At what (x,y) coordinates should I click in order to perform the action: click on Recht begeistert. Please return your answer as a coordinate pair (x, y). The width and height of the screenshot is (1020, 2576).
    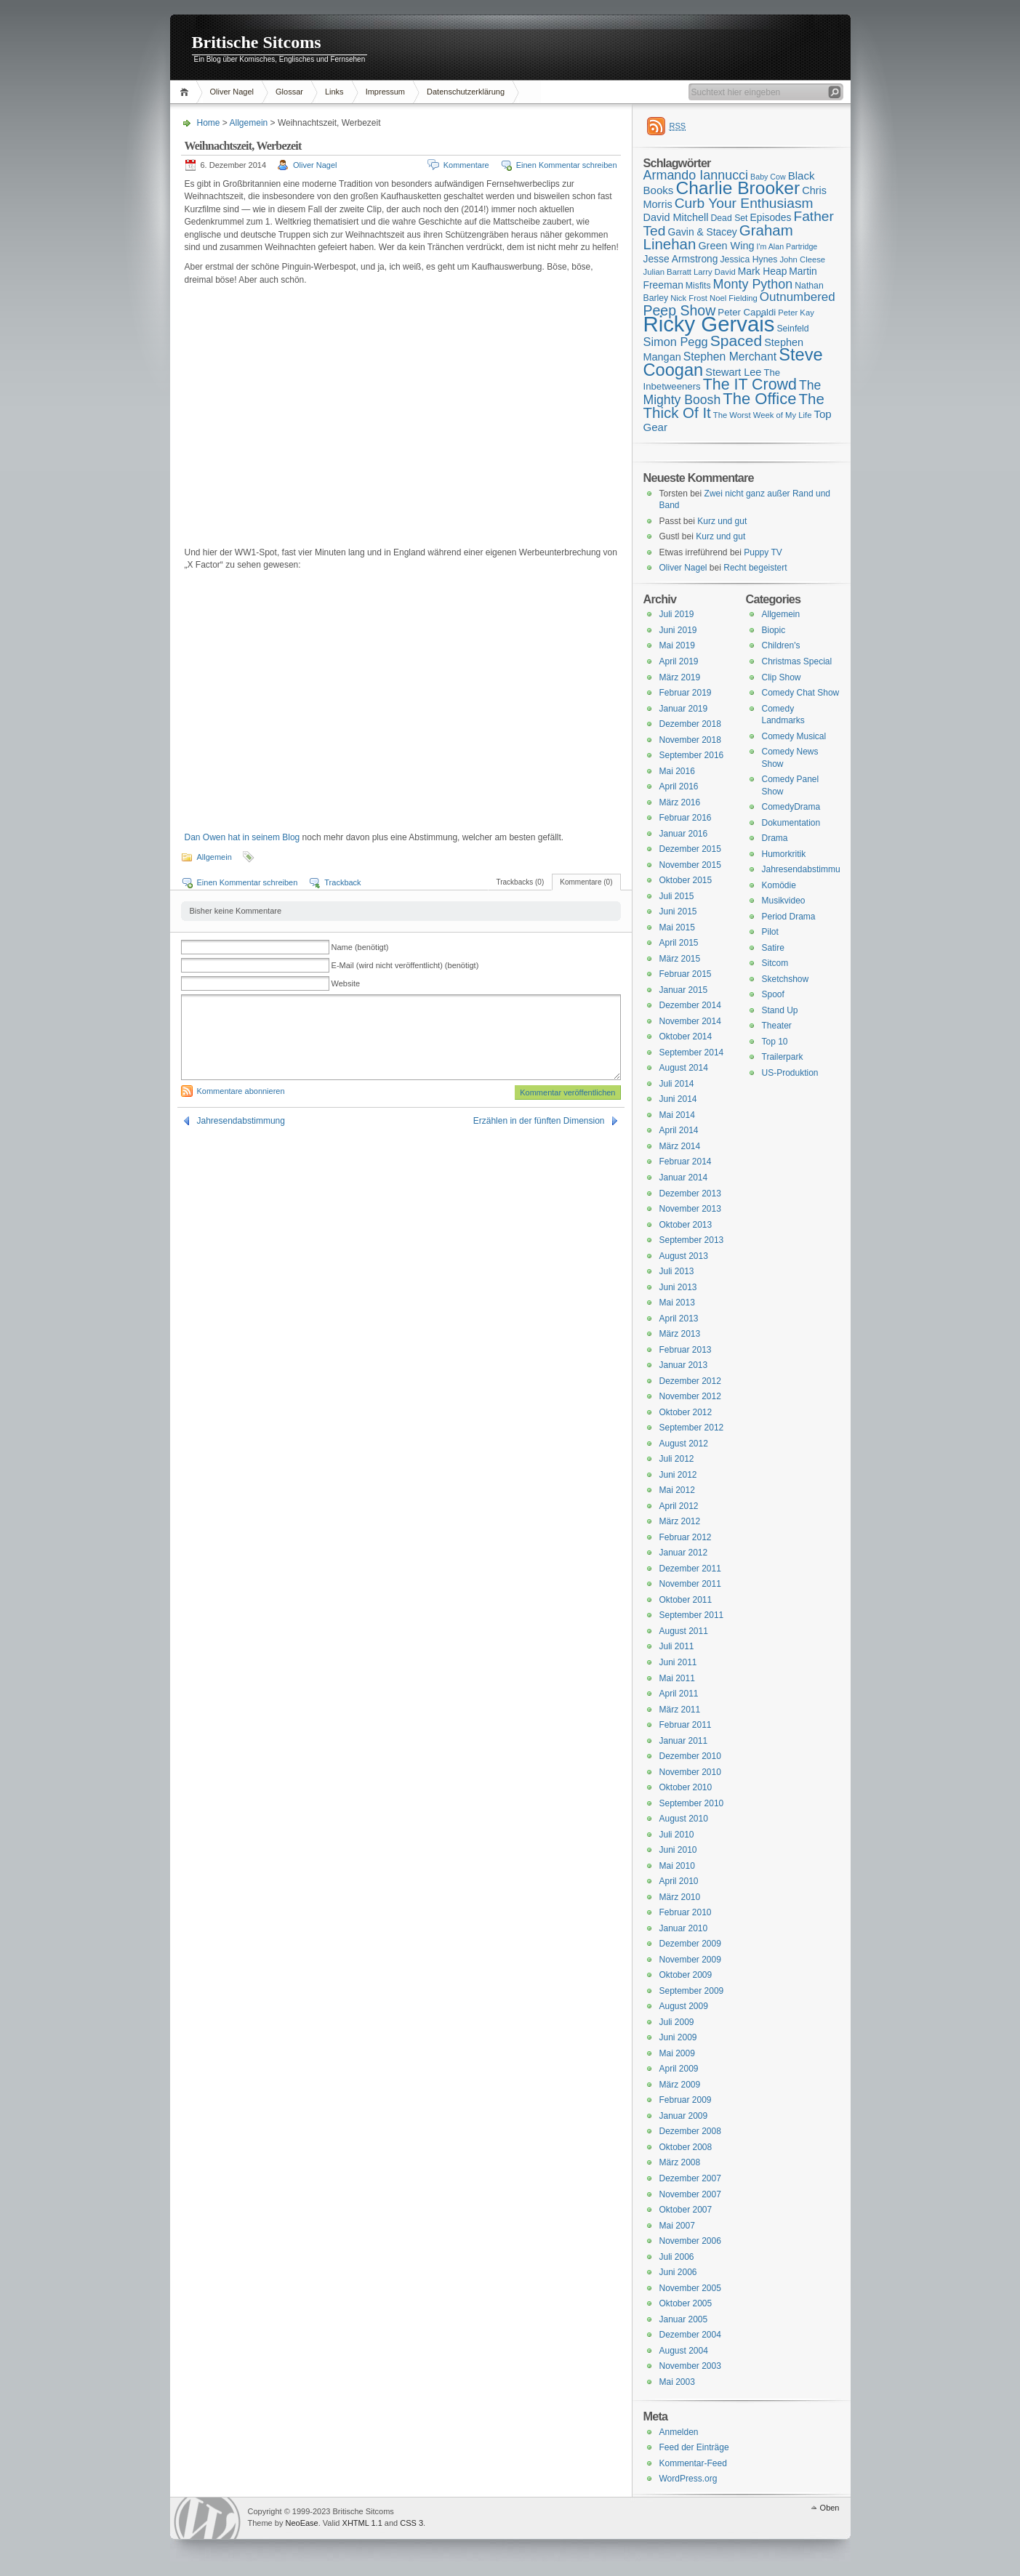
    Looking at the image, I should click on (755, 568).